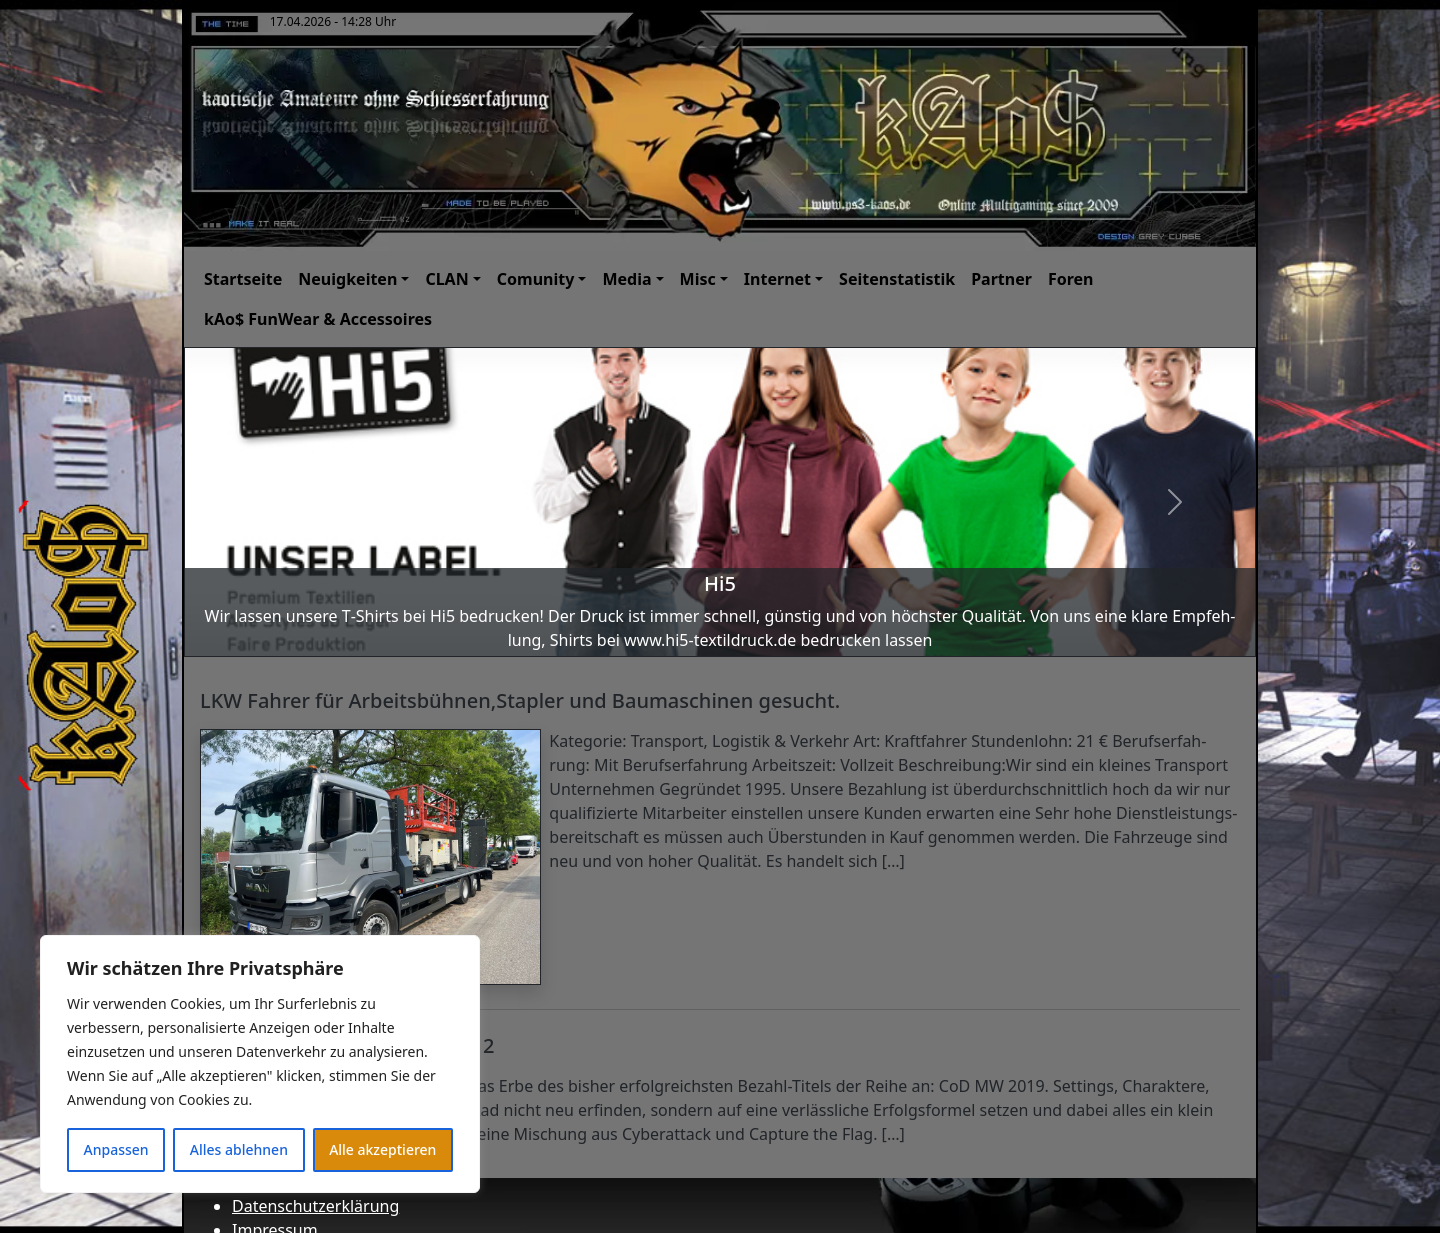 The image size is (1440, 1233). What do you see at coordinates (777, 279) in the screenshot?
I see `Internet` at bounding box center [777, 279].